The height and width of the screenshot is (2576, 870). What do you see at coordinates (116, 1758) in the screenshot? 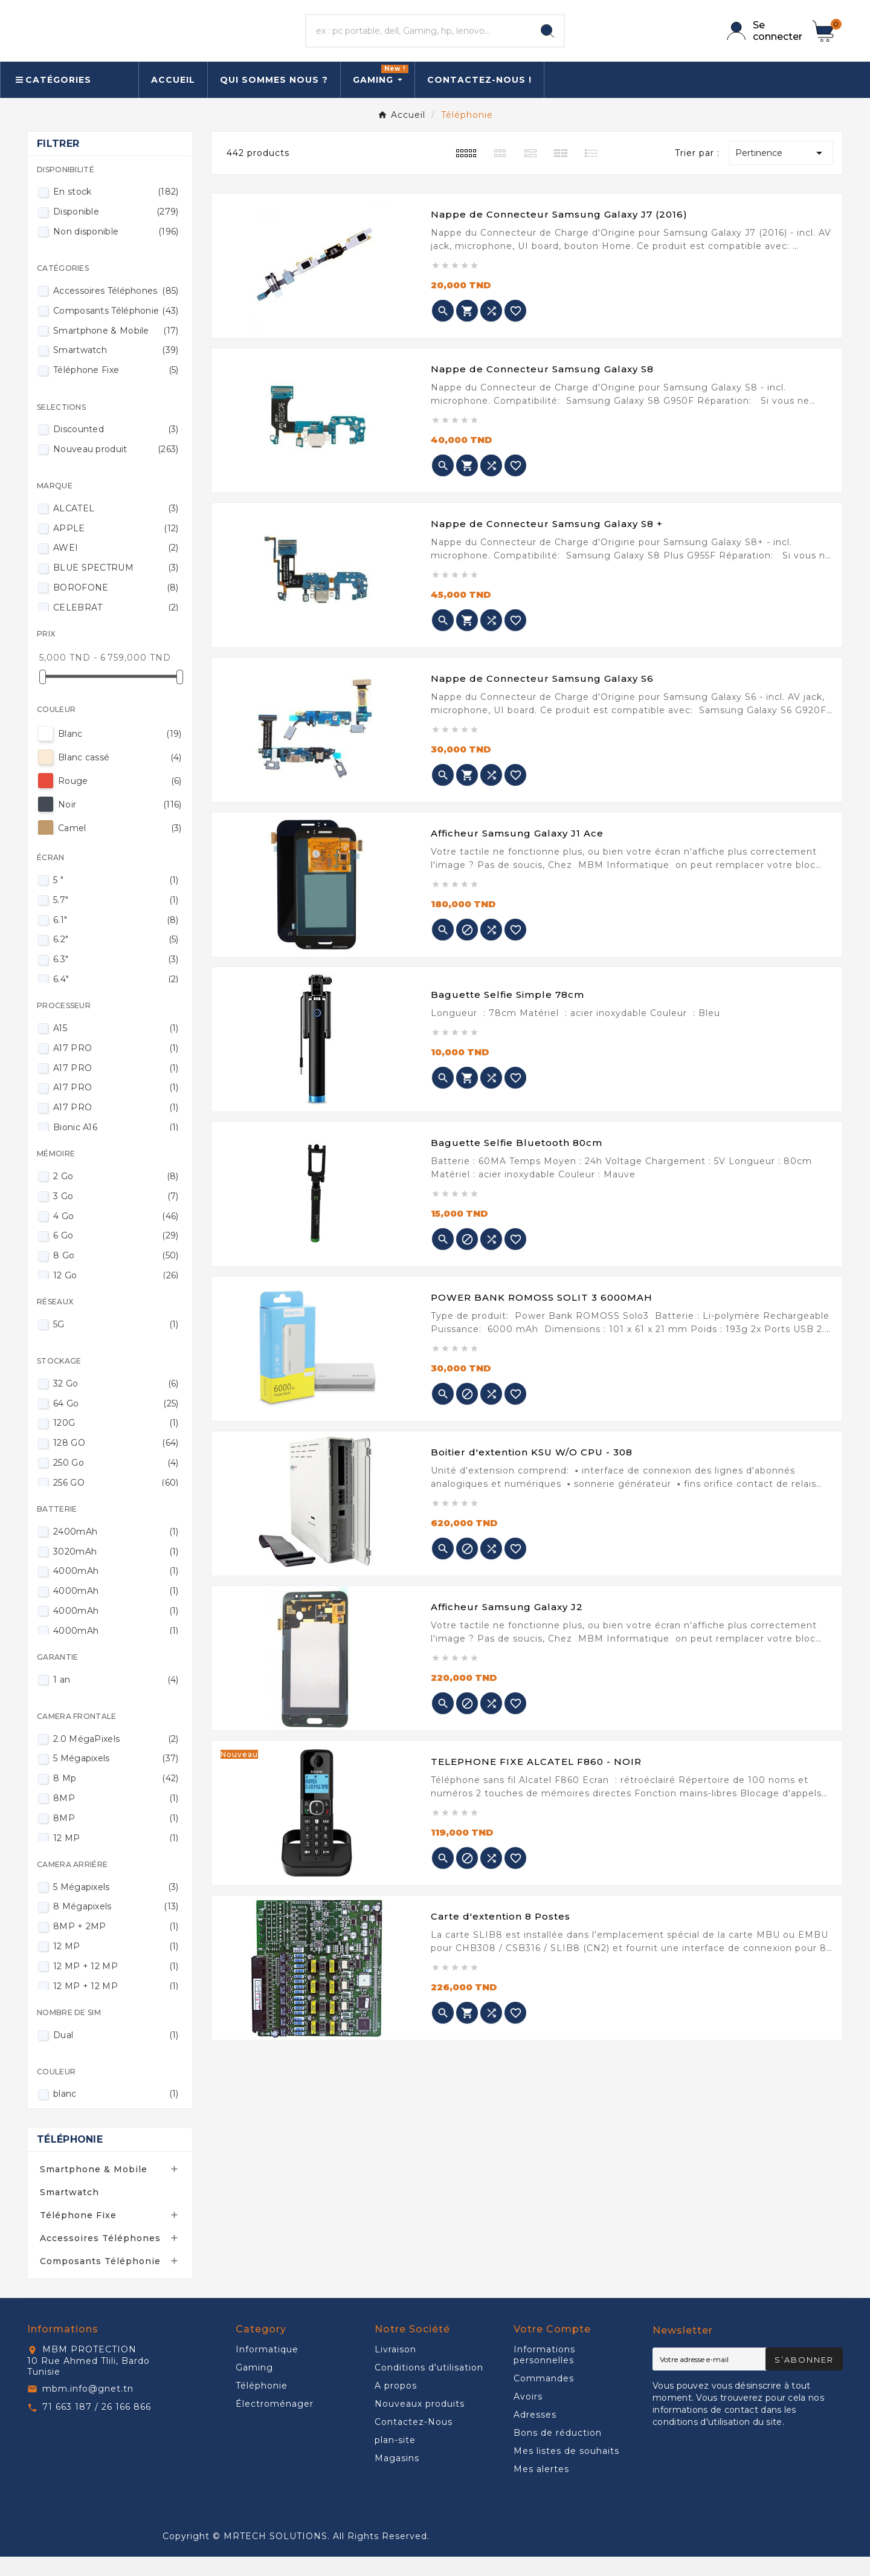
I see `2.0 MégaPixels` at bounding box center [116, 1758].